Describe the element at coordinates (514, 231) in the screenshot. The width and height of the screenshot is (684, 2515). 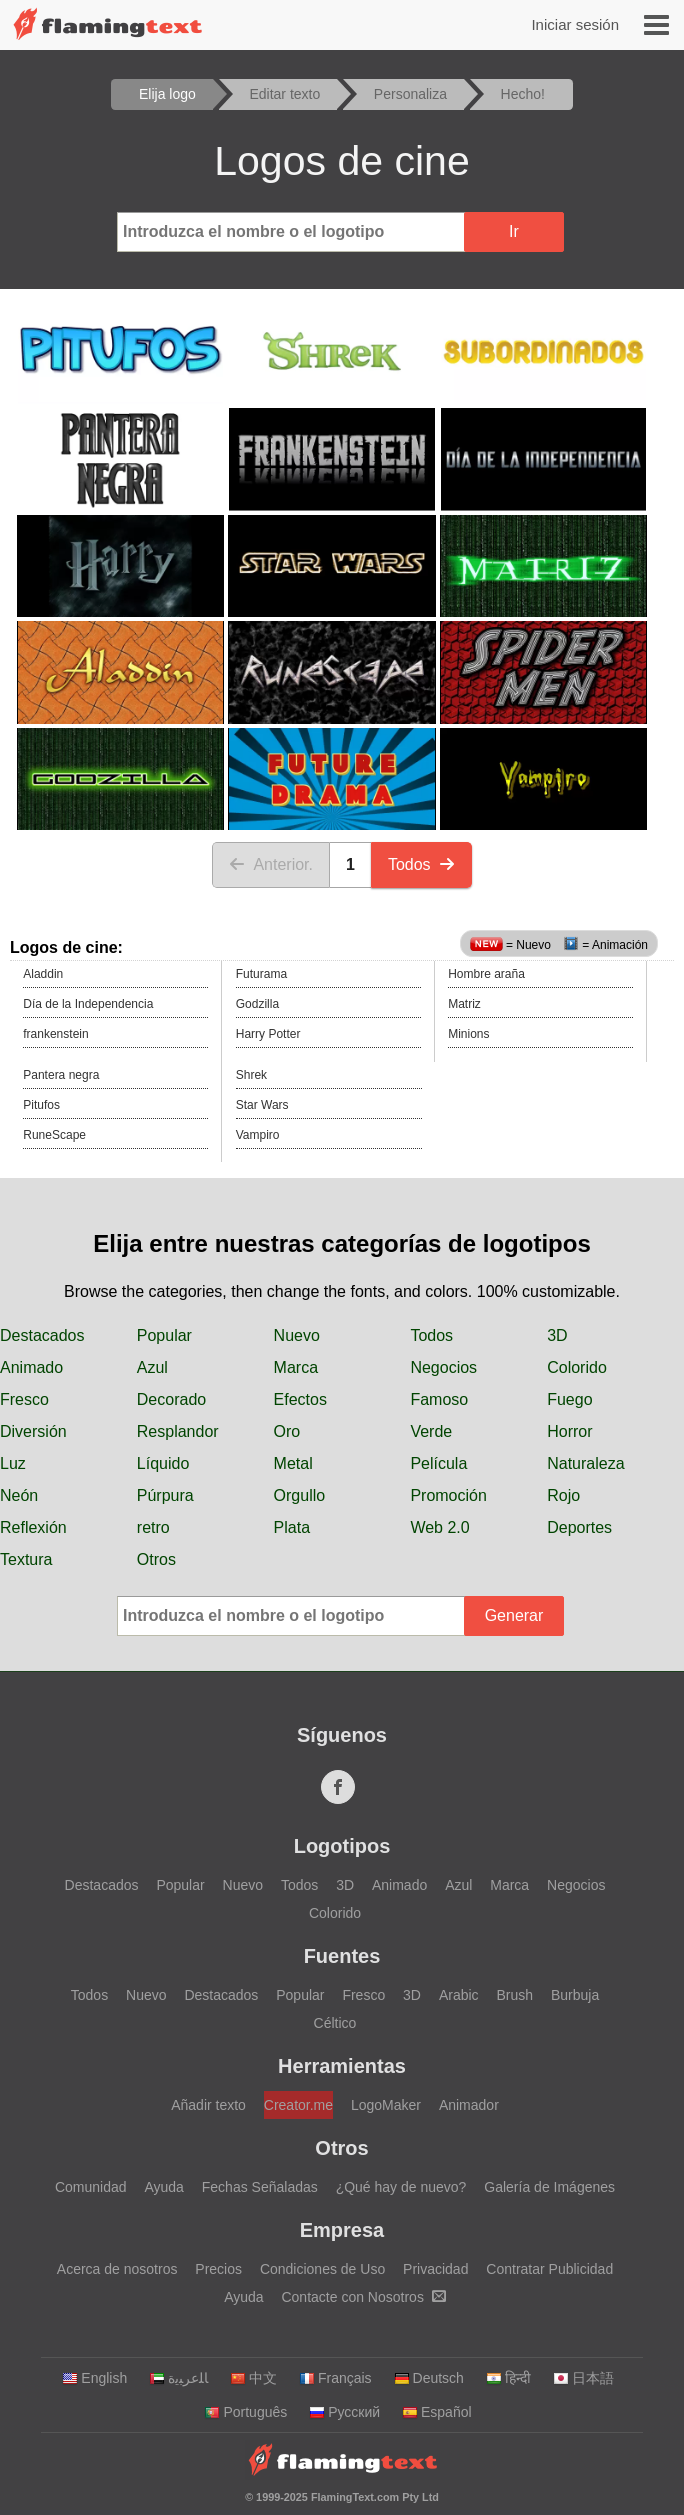
I see `Ir` at that location.